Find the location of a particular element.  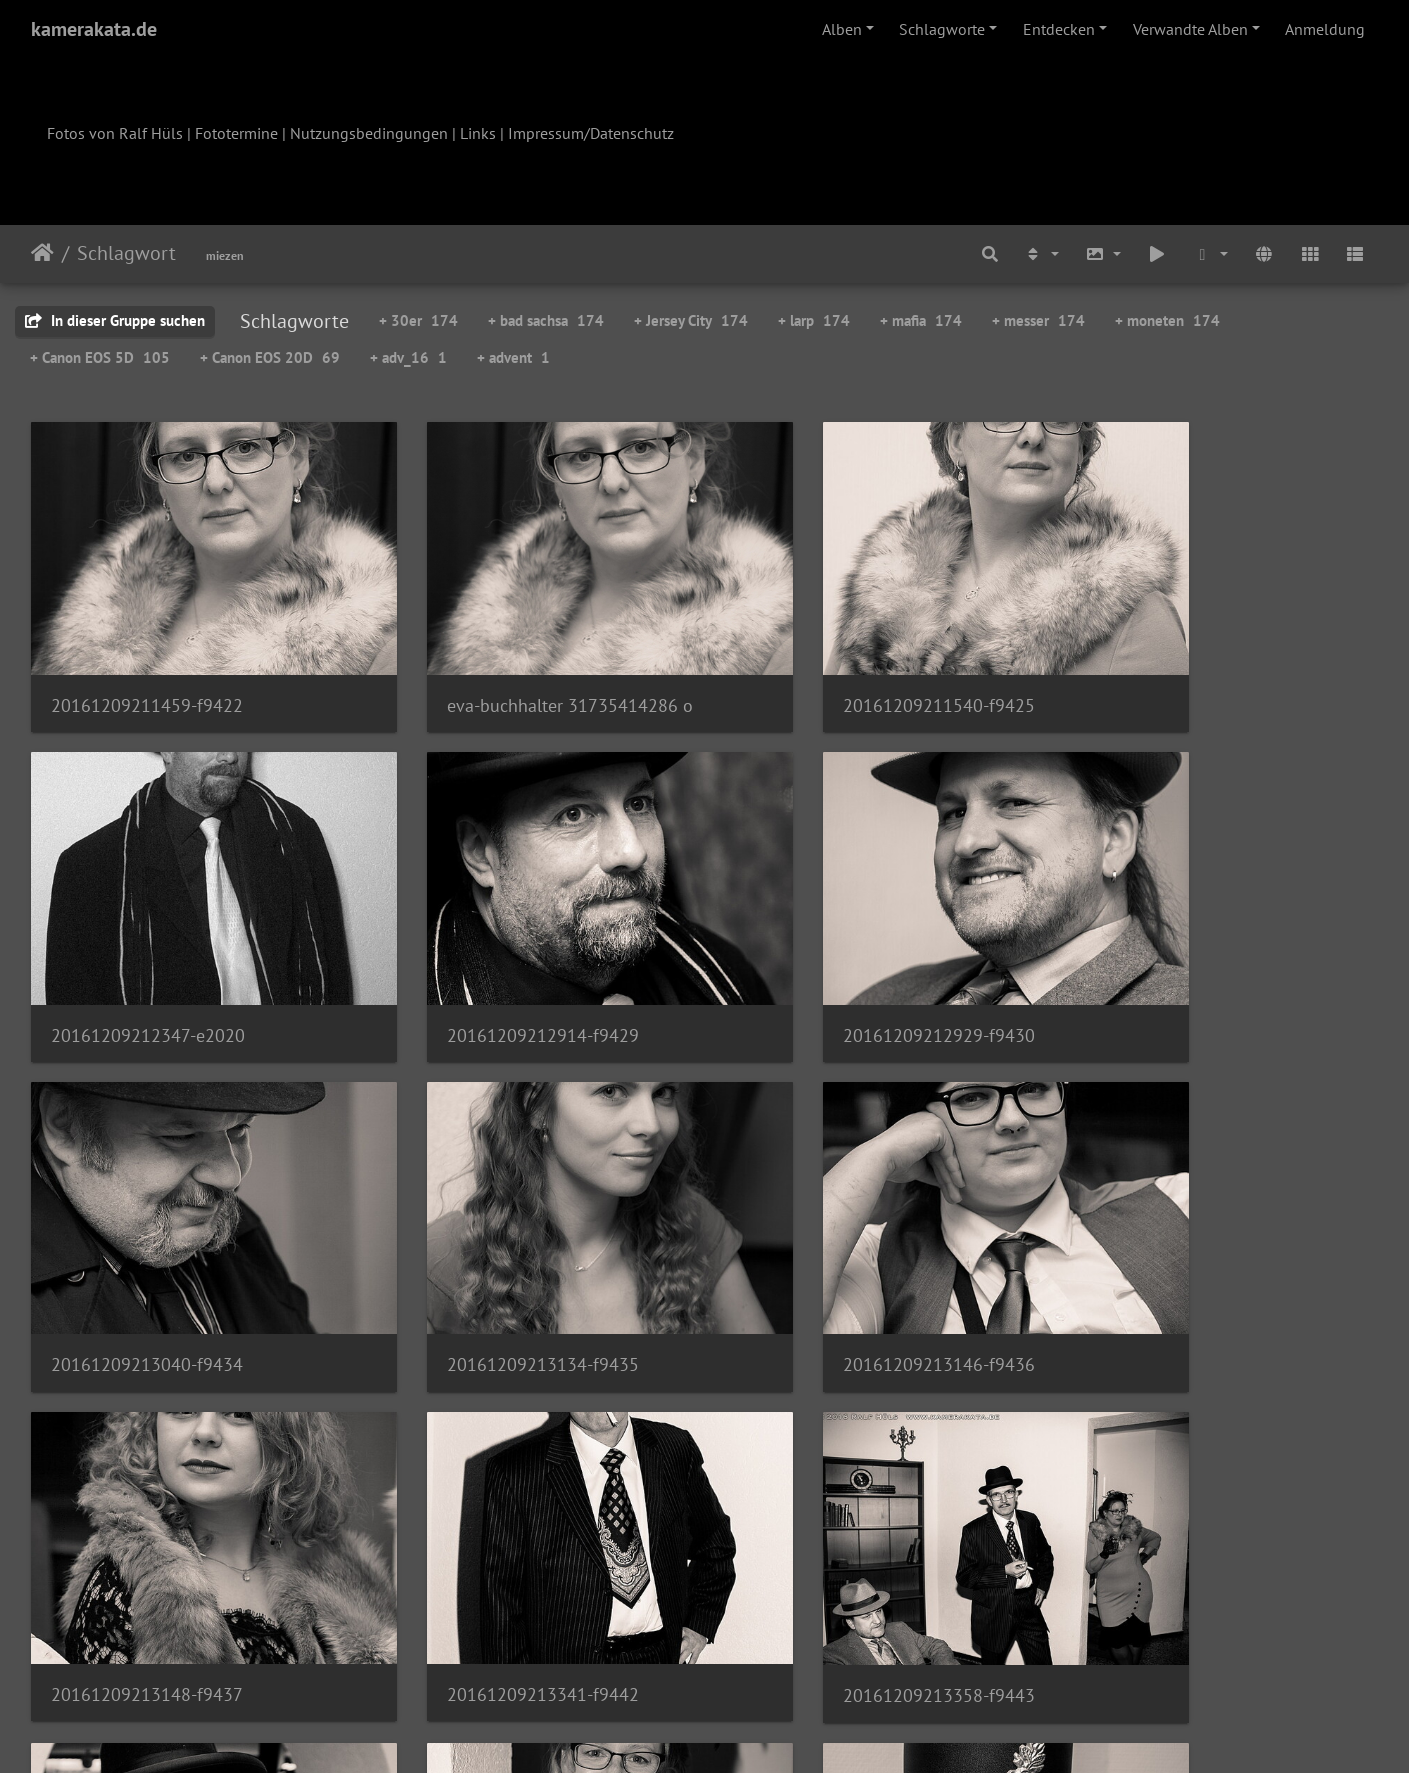

eva-buchhalter 31735414286 o is located at coordinates (518, 669).